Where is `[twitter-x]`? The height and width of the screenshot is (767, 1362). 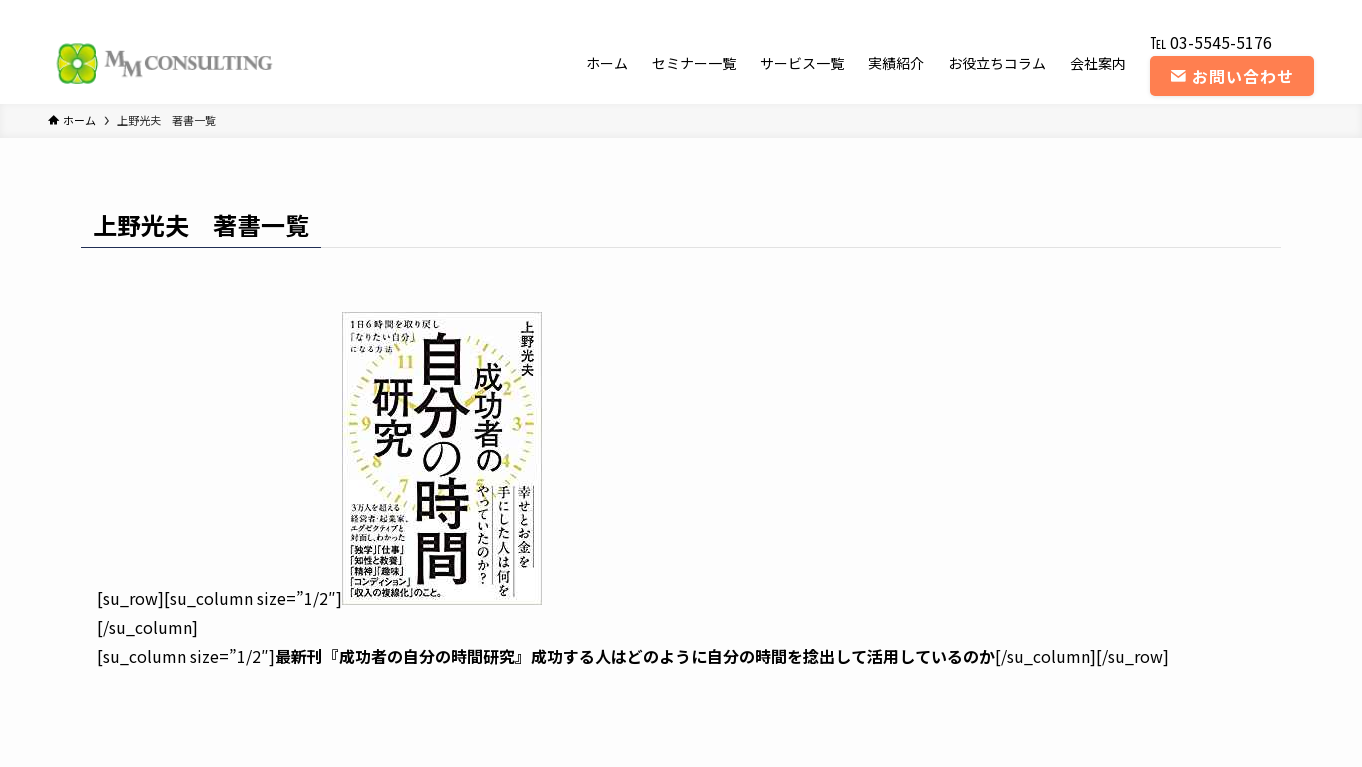
[twitter-x] is located at coordinates (1197, 11).